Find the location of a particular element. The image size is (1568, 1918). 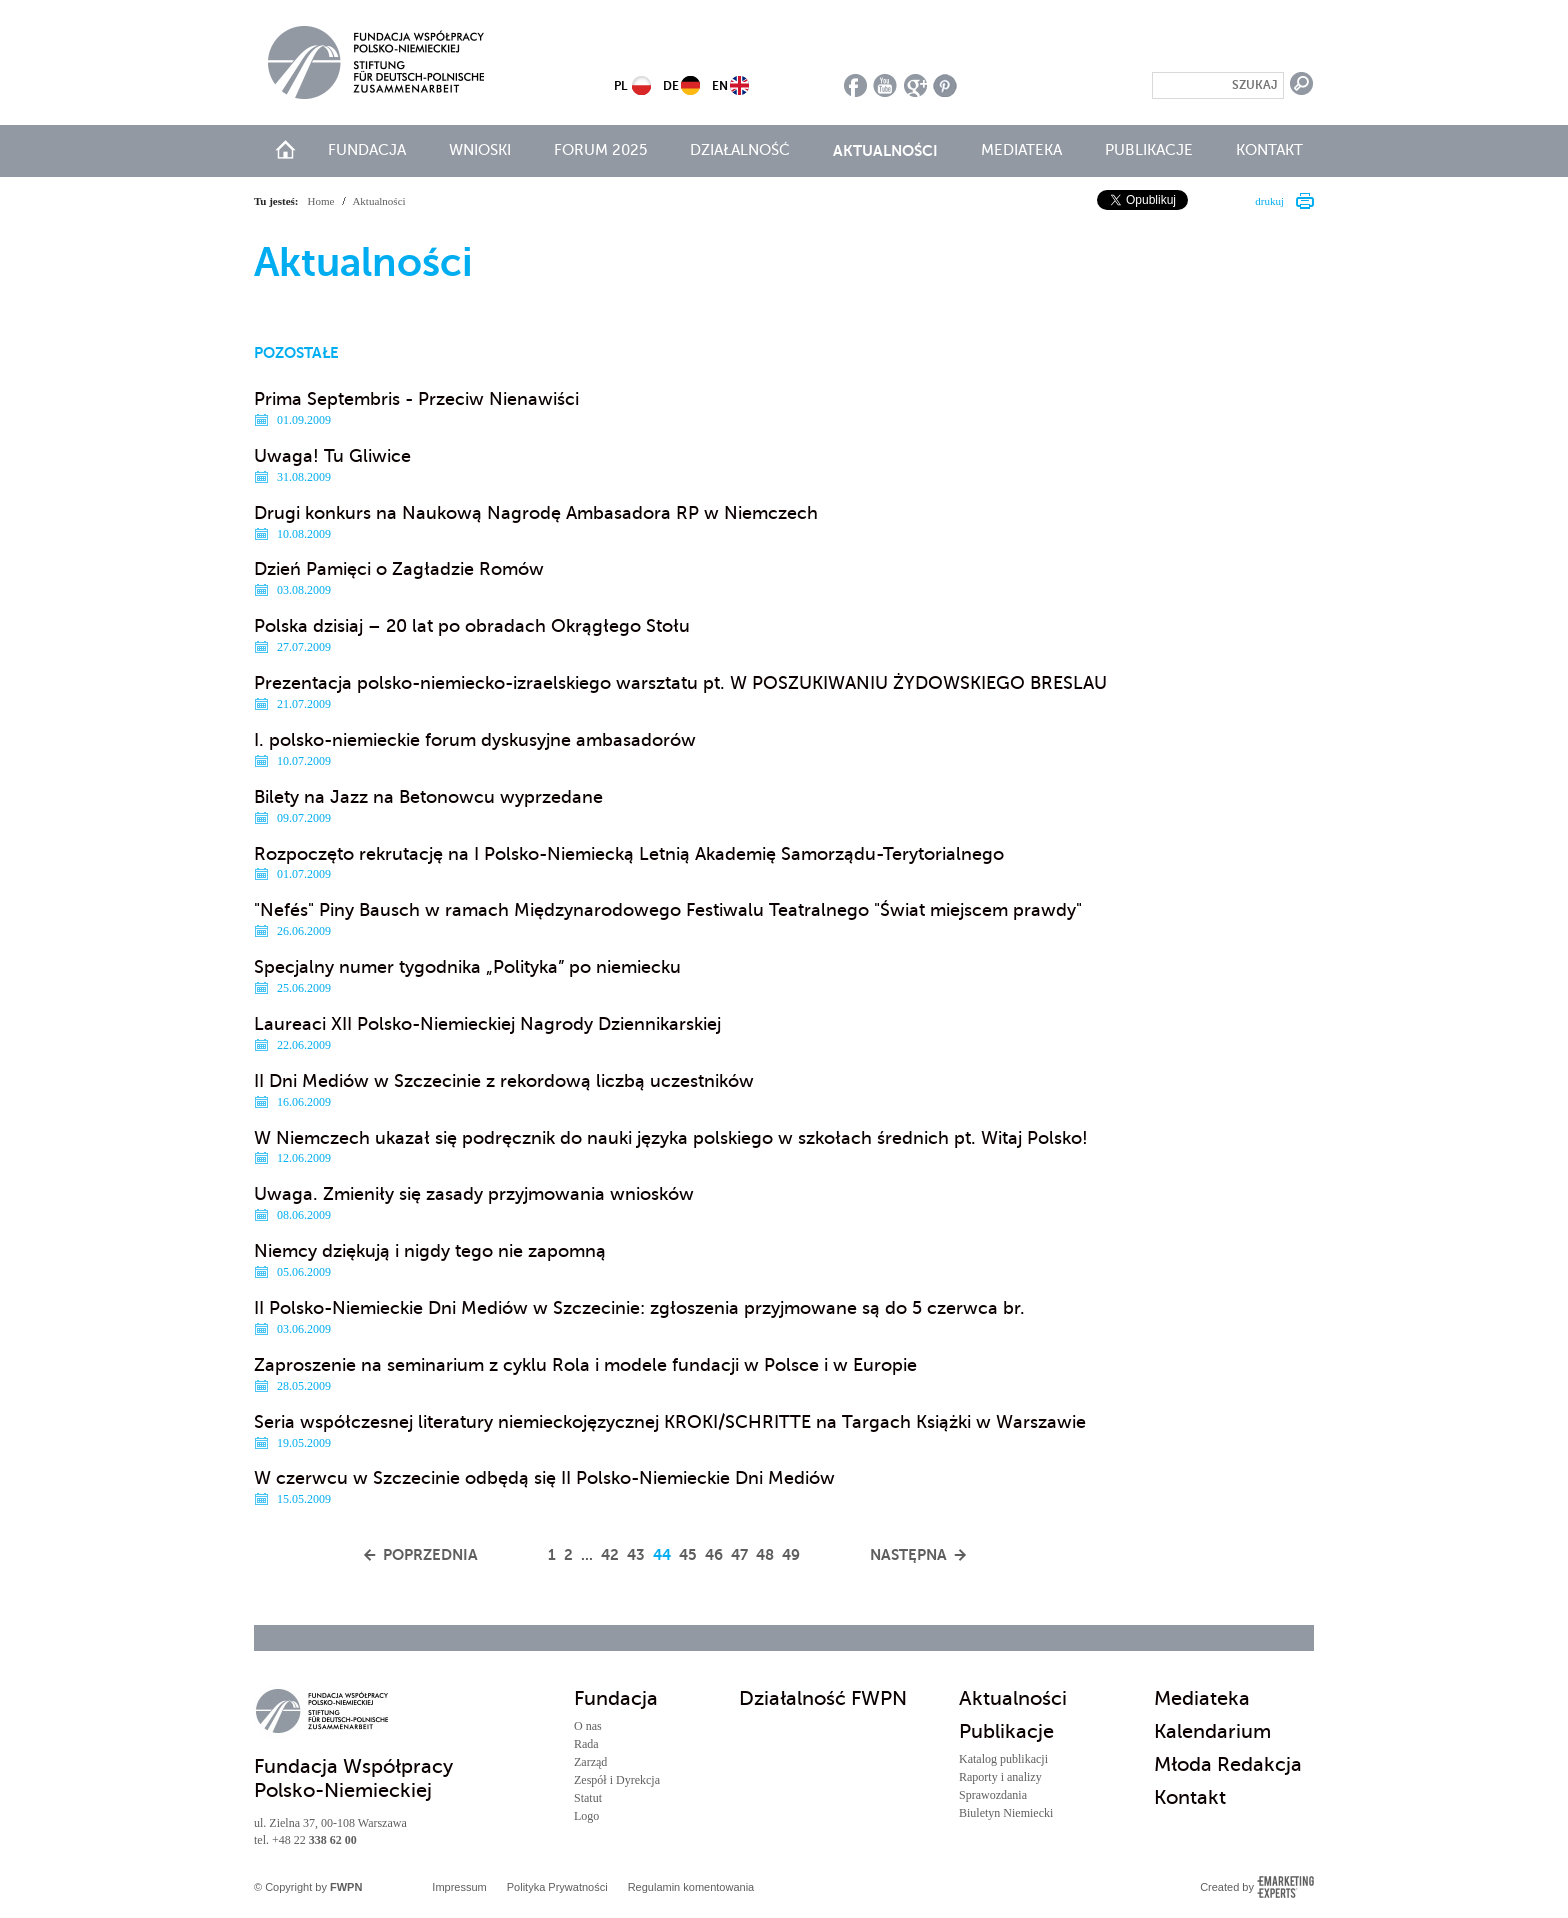

Kalendarium is located at coordinates (1212, 1731).